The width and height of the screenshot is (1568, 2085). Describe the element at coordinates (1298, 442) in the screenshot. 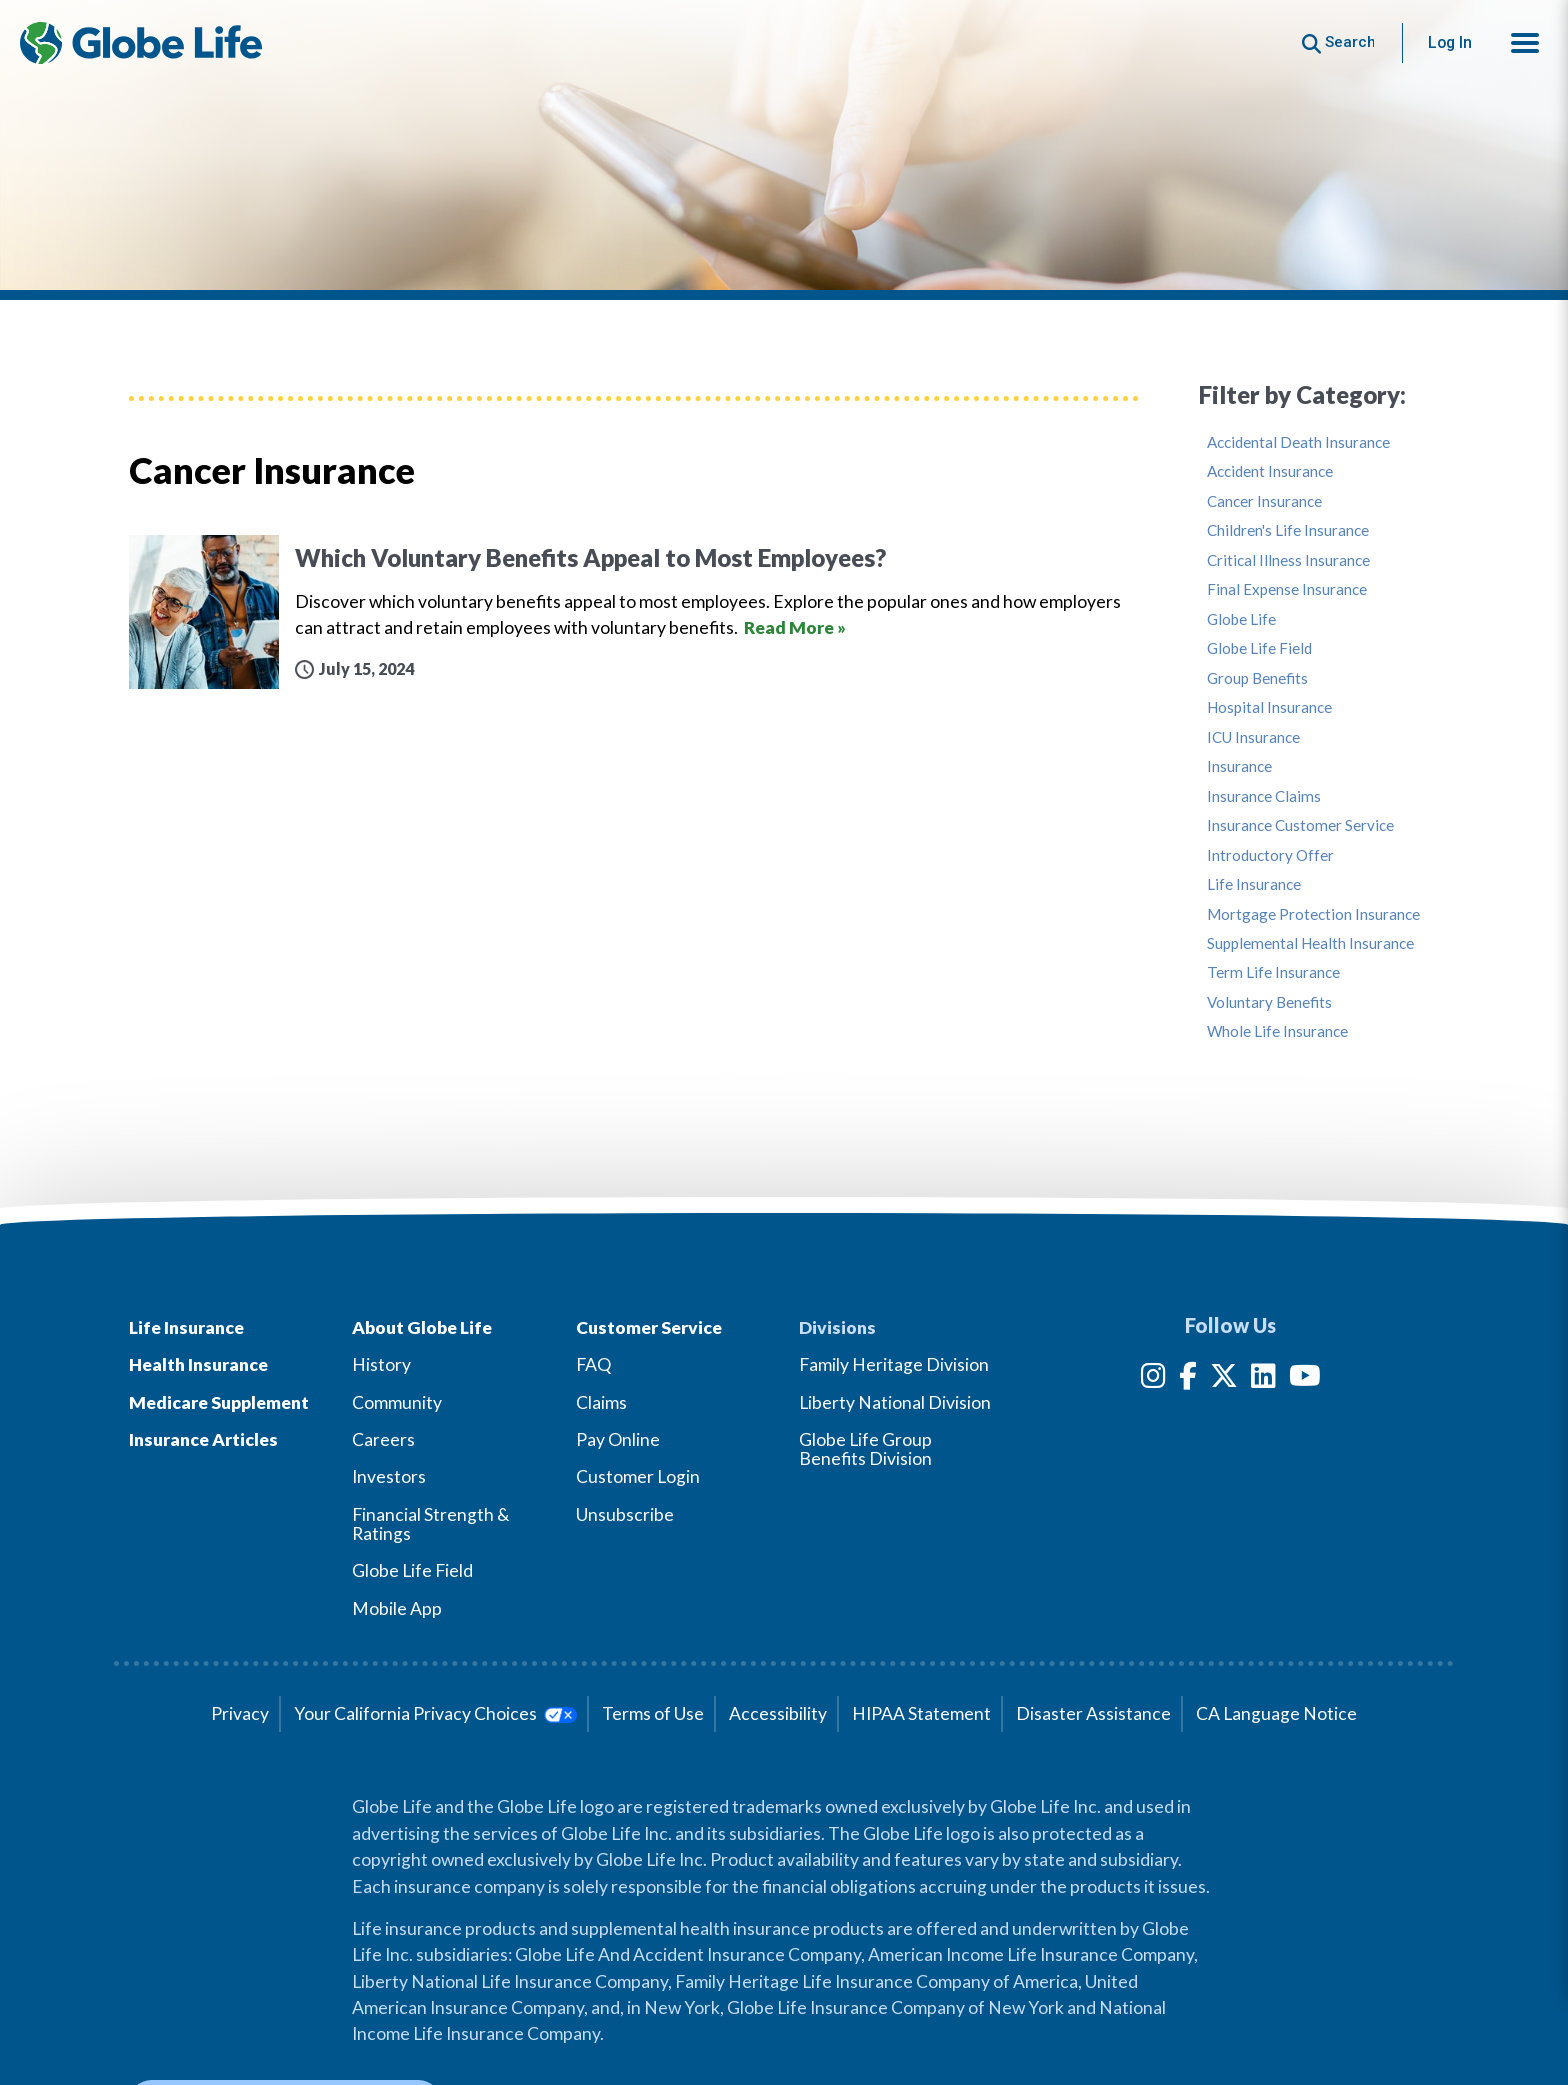

I see `Accidental Death Insurance` at that location.